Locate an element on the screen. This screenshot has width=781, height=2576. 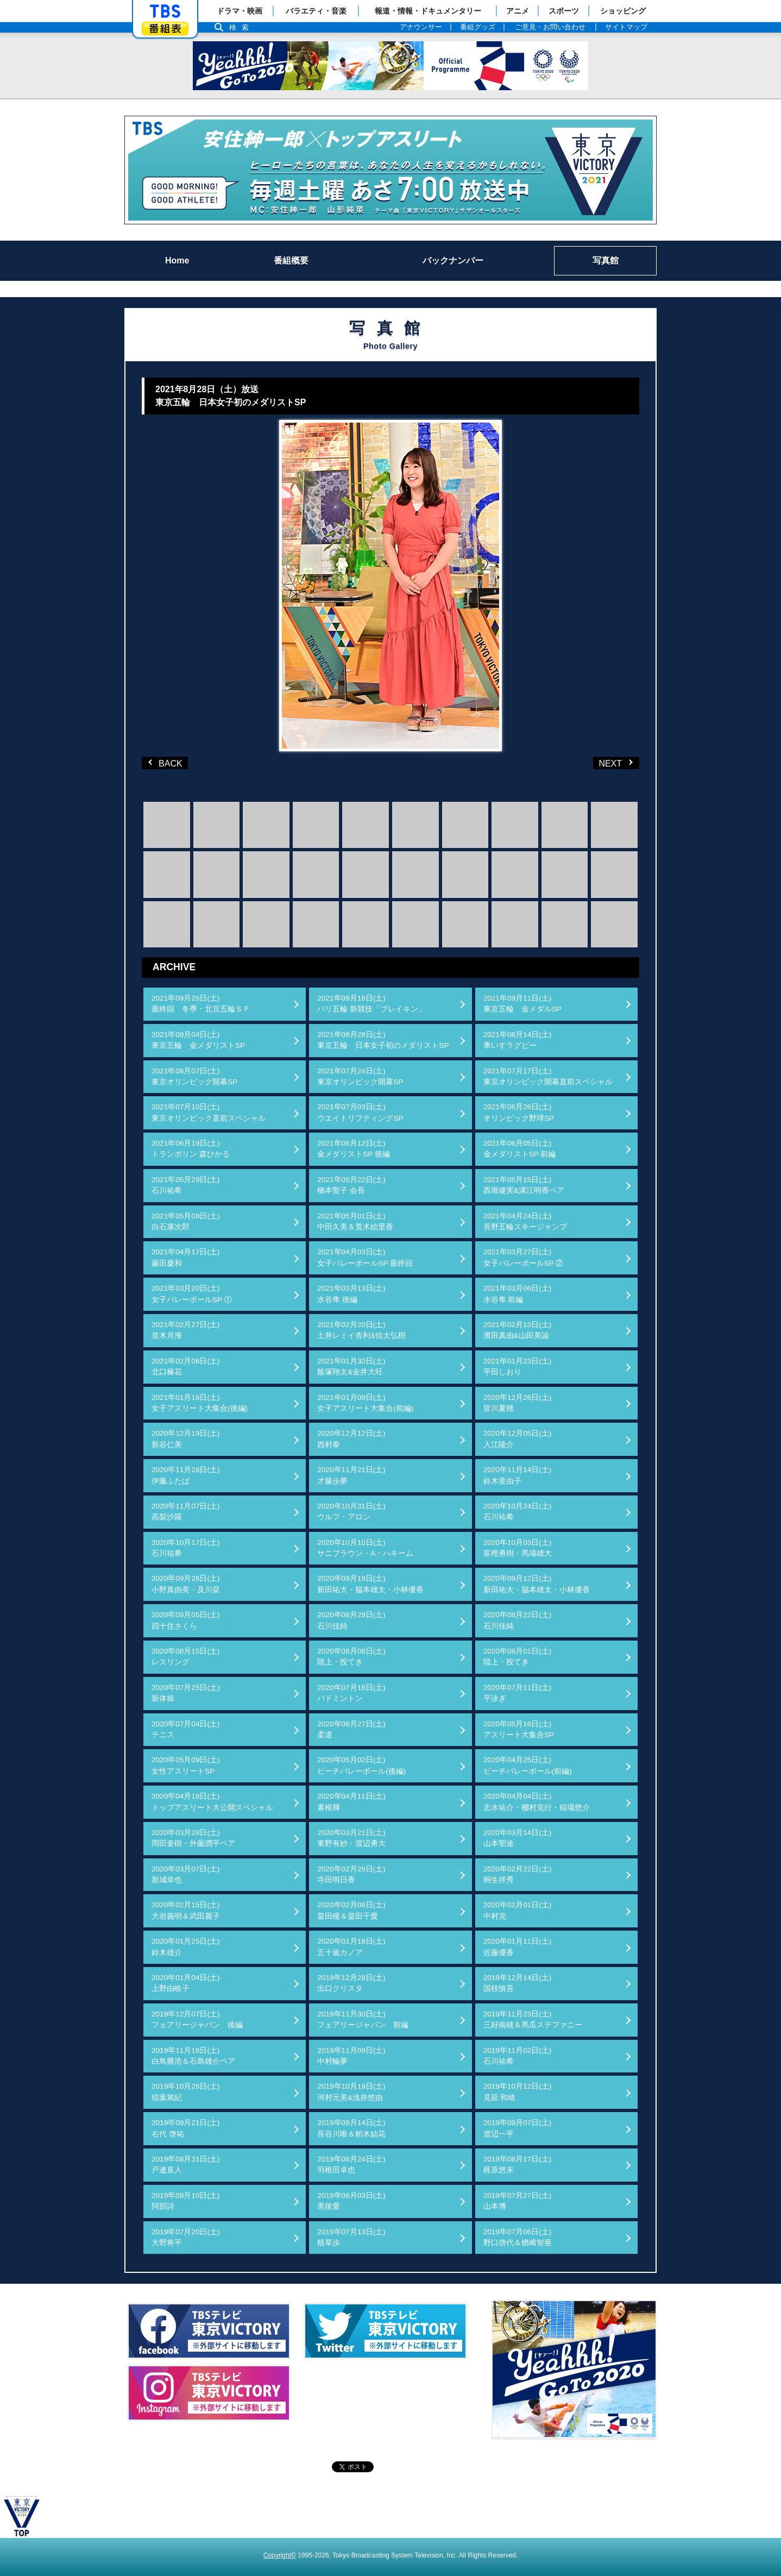
2019年10月12日(土)見延 和靖 is located at coordinates (517, 2091).